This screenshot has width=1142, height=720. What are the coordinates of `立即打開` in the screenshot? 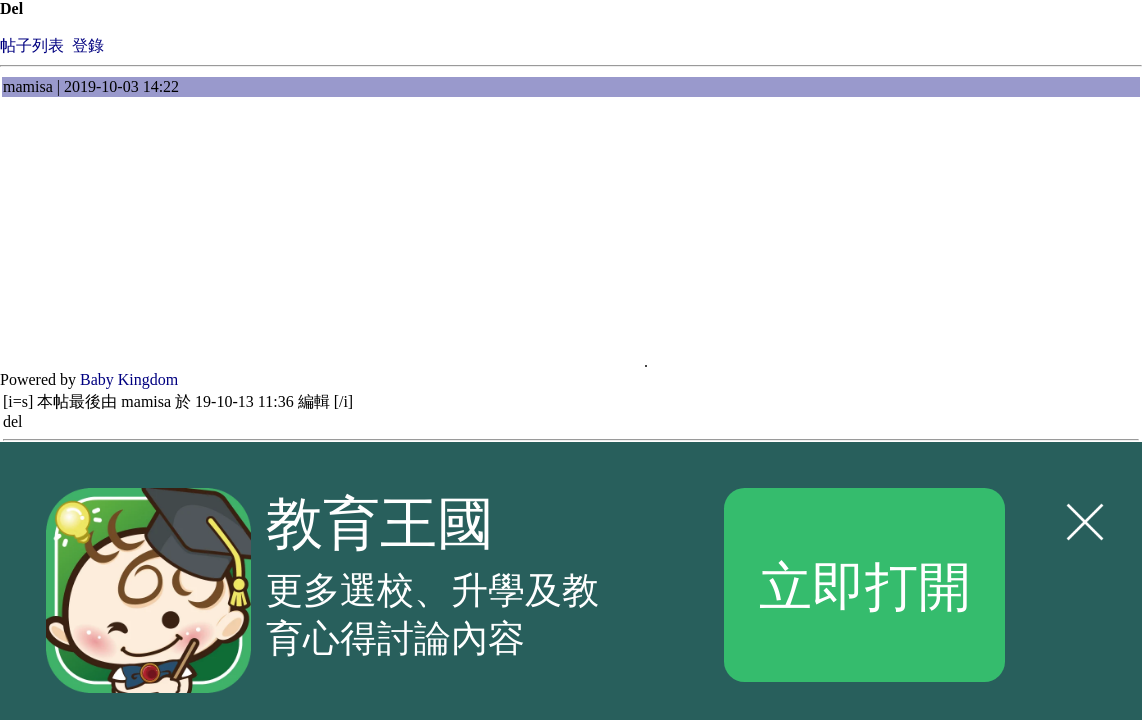 It's located at (865, 584).